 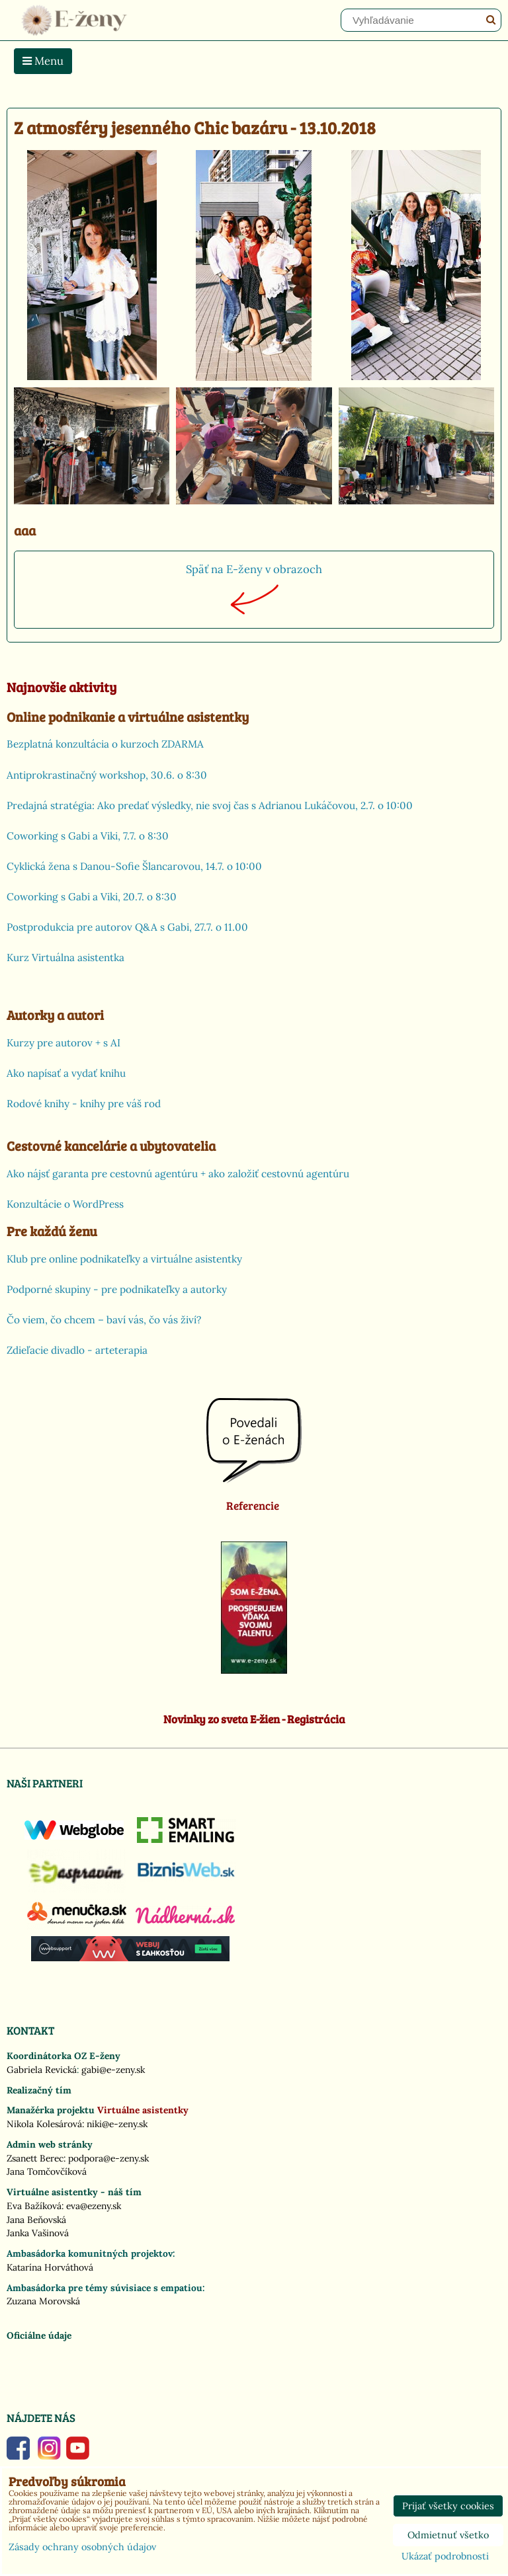 What do you see at coordinates (88, 836) in the screenshot?
I see `Coworking s Gabi a Viki, 7.7. o 8:30` at bounding box center [88, 836].